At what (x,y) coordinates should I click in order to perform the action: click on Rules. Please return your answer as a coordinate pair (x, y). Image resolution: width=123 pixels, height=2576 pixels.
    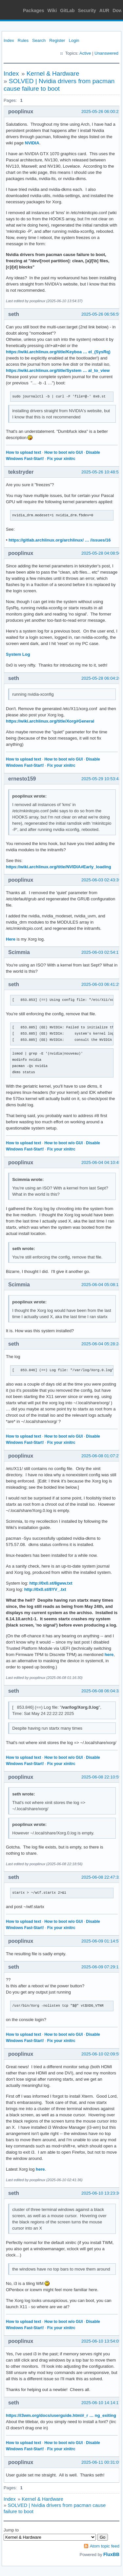
    Looking at the image, I should click on (23, 40).